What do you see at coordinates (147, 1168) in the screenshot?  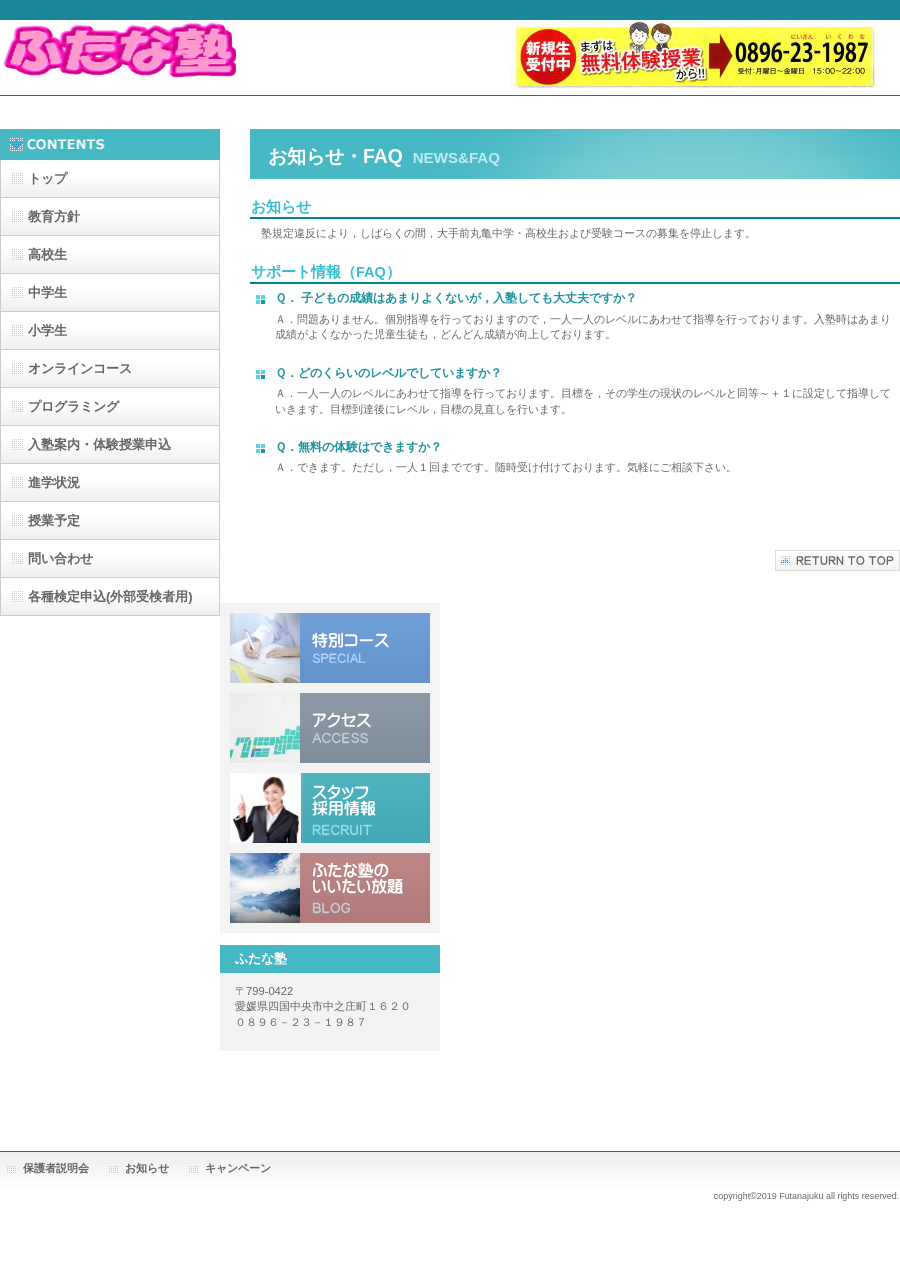 I see `お知らせ` at bounding box center [147, 1168].